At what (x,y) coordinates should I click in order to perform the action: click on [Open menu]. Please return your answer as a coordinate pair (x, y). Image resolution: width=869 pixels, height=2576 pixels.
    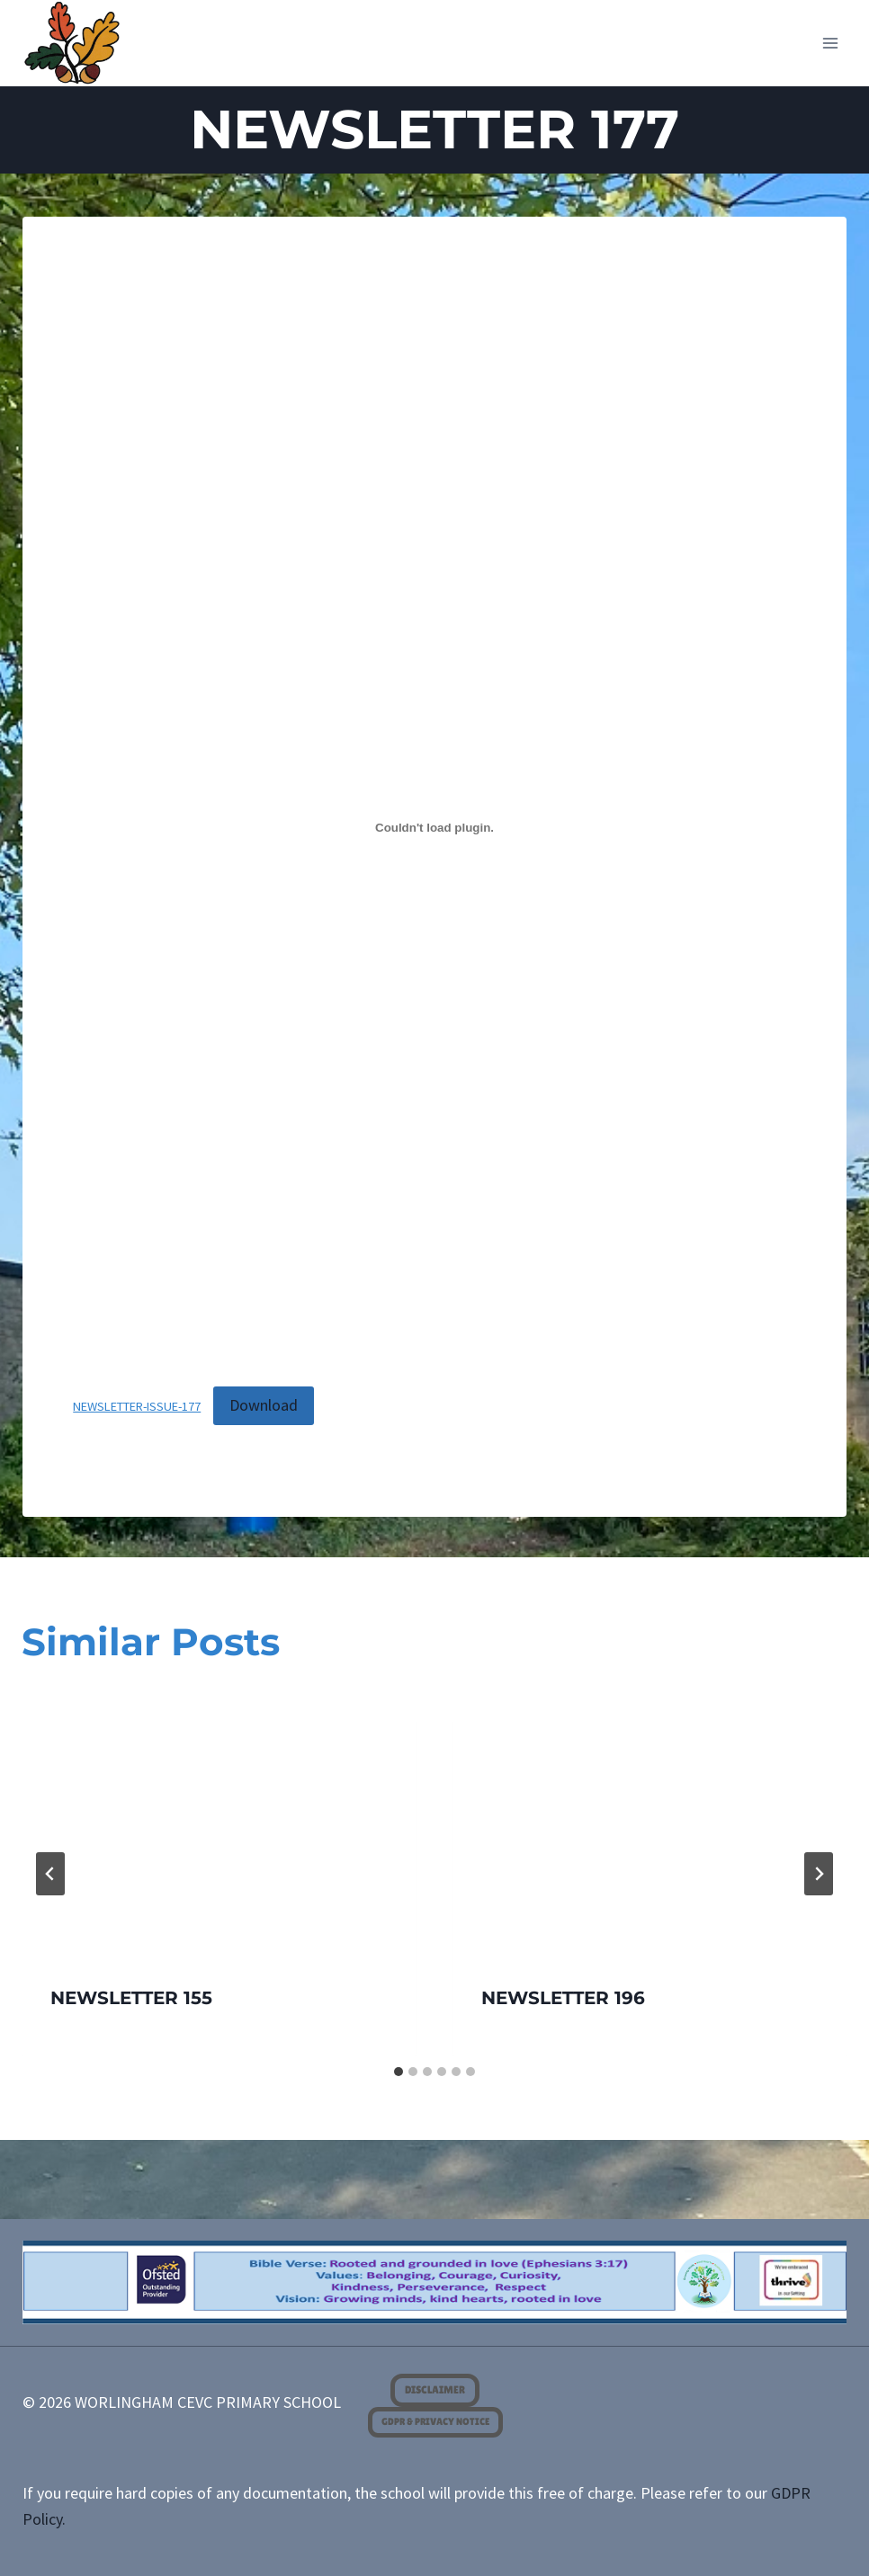
    Looking at the image, I should click on (830, 43).